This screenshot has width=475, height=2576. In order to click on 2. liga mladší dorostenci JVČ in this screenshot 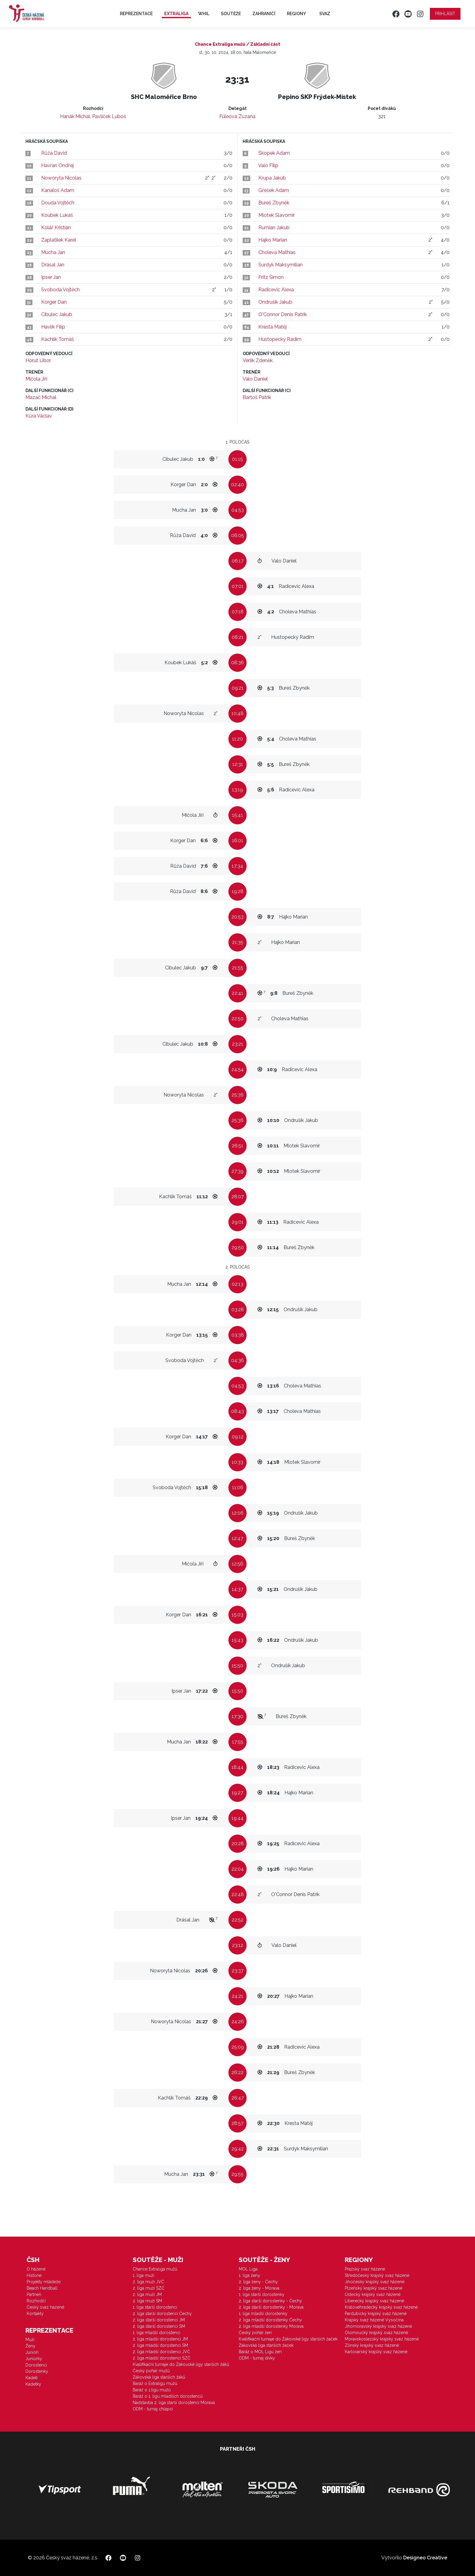, I will do `click(161, 2351)`.